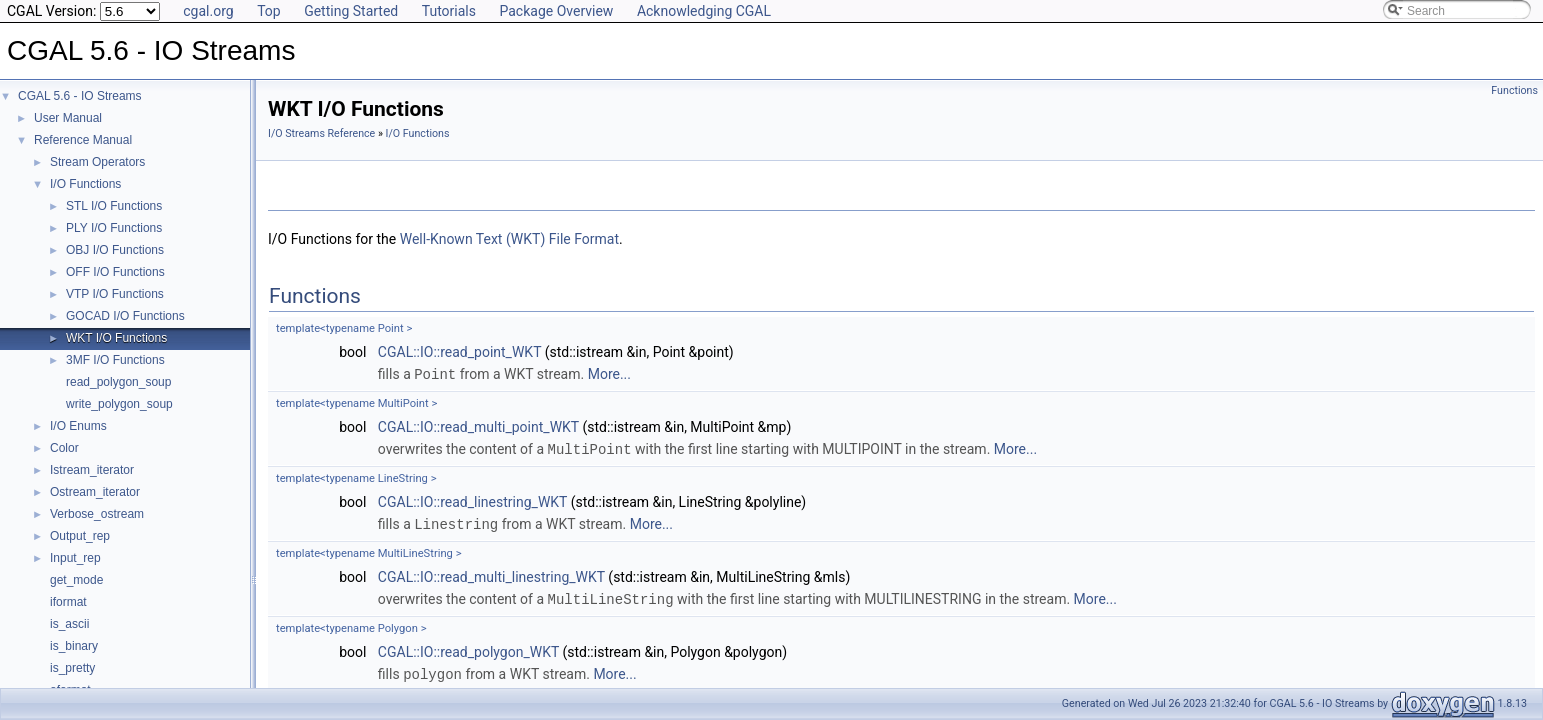 This screenshot has width=1543, height=720. I want to click on cgal.org, so click(208, 11).